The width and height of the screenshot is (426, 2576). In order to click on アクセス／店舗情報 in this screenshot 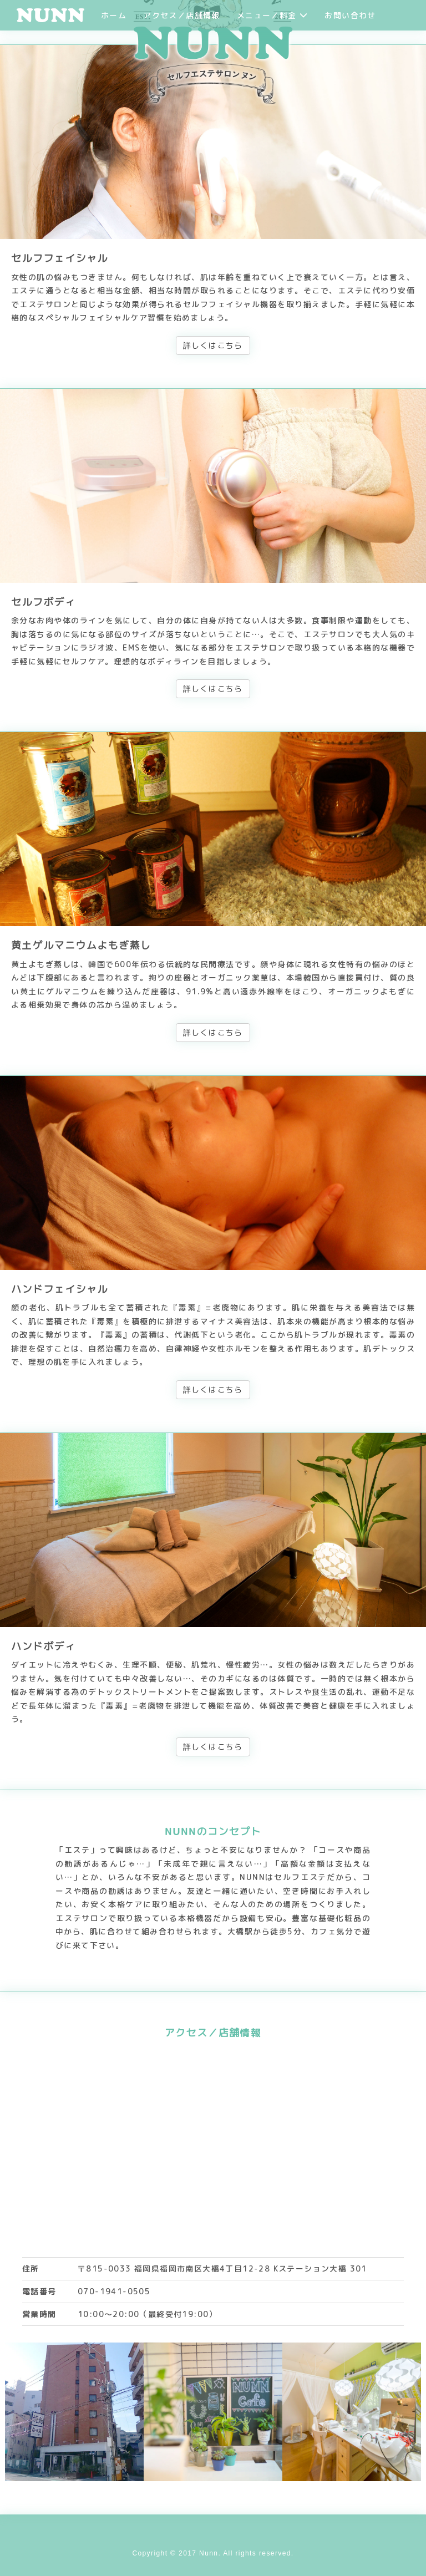, I will do `click(181, 15)`.